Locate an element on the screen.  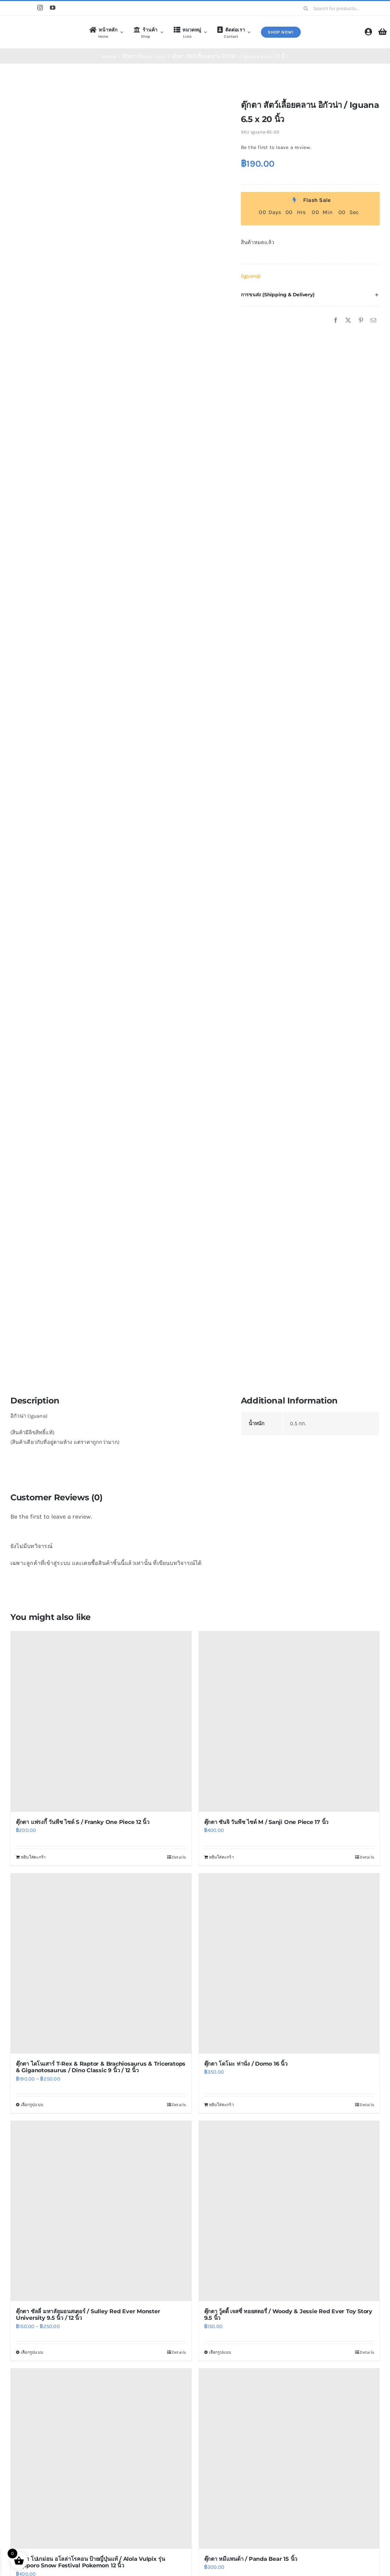
หยิบใส่ตะกร้า [Add to cart: “ตุ๊กตา ซันจิ วันพีช ไซด์ M / Sanji One Piece 17 นิ้ว”] is located at coordinates (221, 1857).